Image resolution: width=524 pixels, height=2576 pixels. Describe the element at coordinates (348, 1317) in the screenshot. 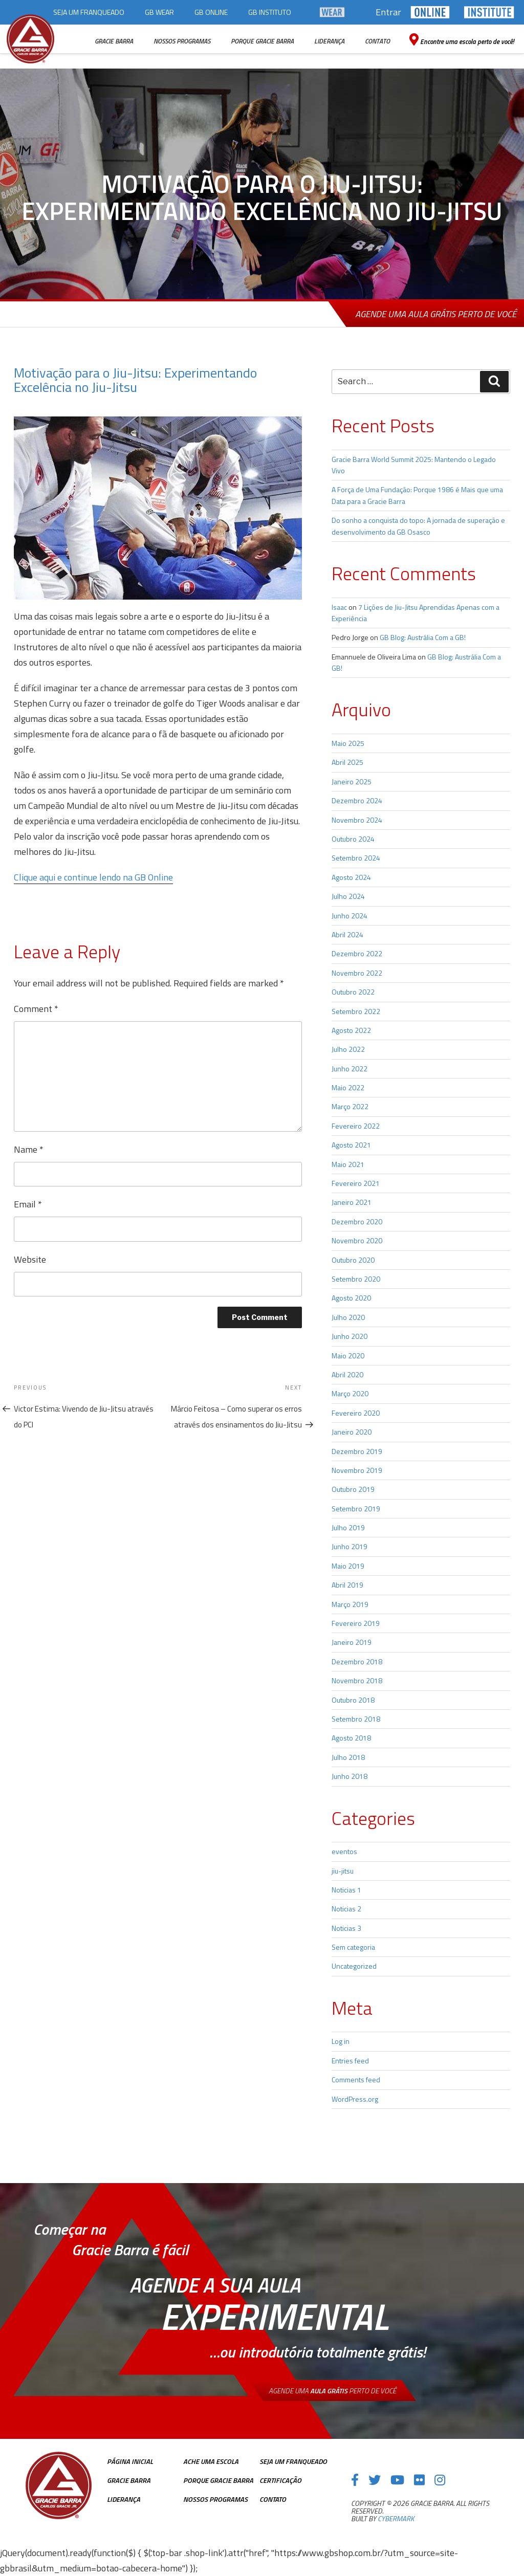

I see `Julho 2020` at that location.